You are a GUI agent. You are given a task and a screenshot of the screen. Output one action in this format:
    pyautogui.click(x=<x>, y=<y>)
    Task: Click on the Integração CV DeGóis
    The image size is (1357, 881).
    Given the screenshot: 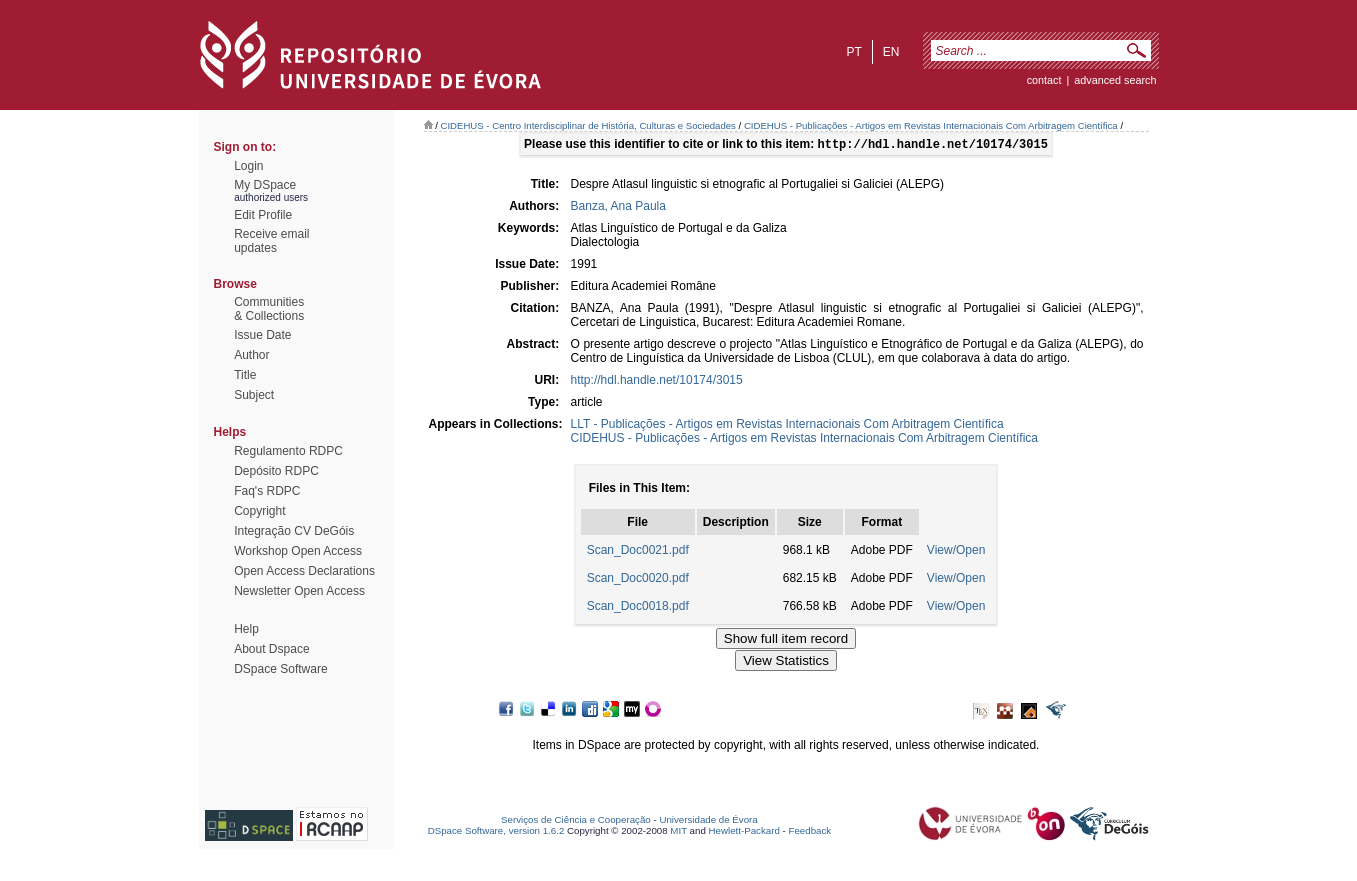 What is the action you would take?
    pyautogui.click(x=294, y=531)
    